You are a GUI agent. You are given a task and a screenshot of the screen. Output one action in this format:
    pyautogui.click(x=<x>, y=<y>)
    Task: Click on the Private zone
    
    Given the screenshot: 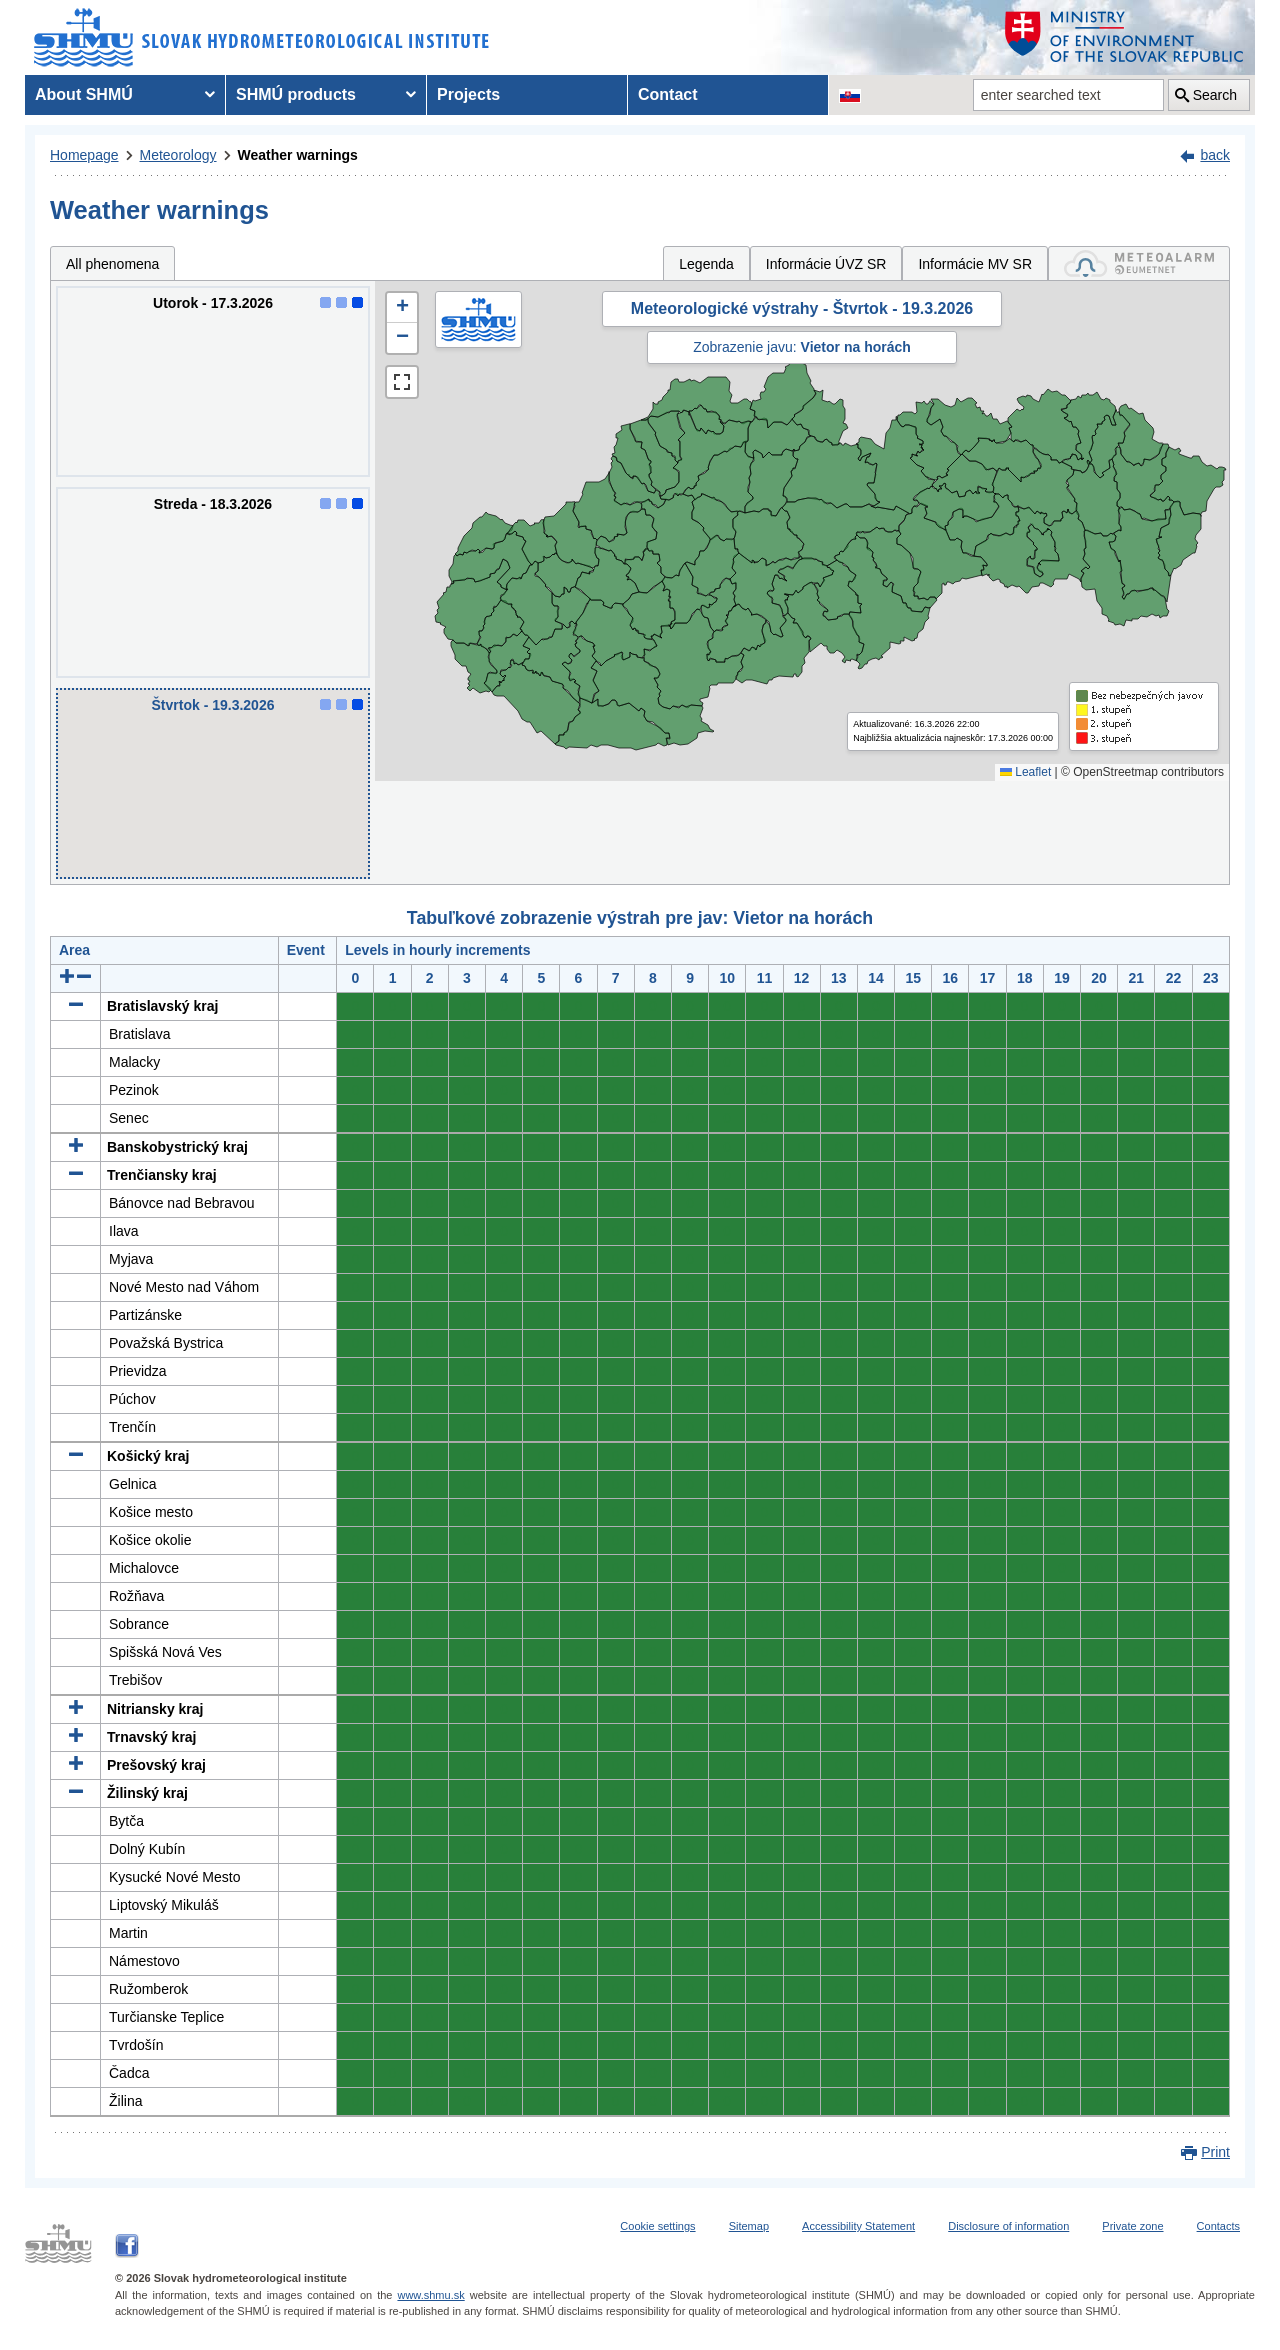 What is the action you would take?
    pyautogui.click(x=1132, y=2226)
    